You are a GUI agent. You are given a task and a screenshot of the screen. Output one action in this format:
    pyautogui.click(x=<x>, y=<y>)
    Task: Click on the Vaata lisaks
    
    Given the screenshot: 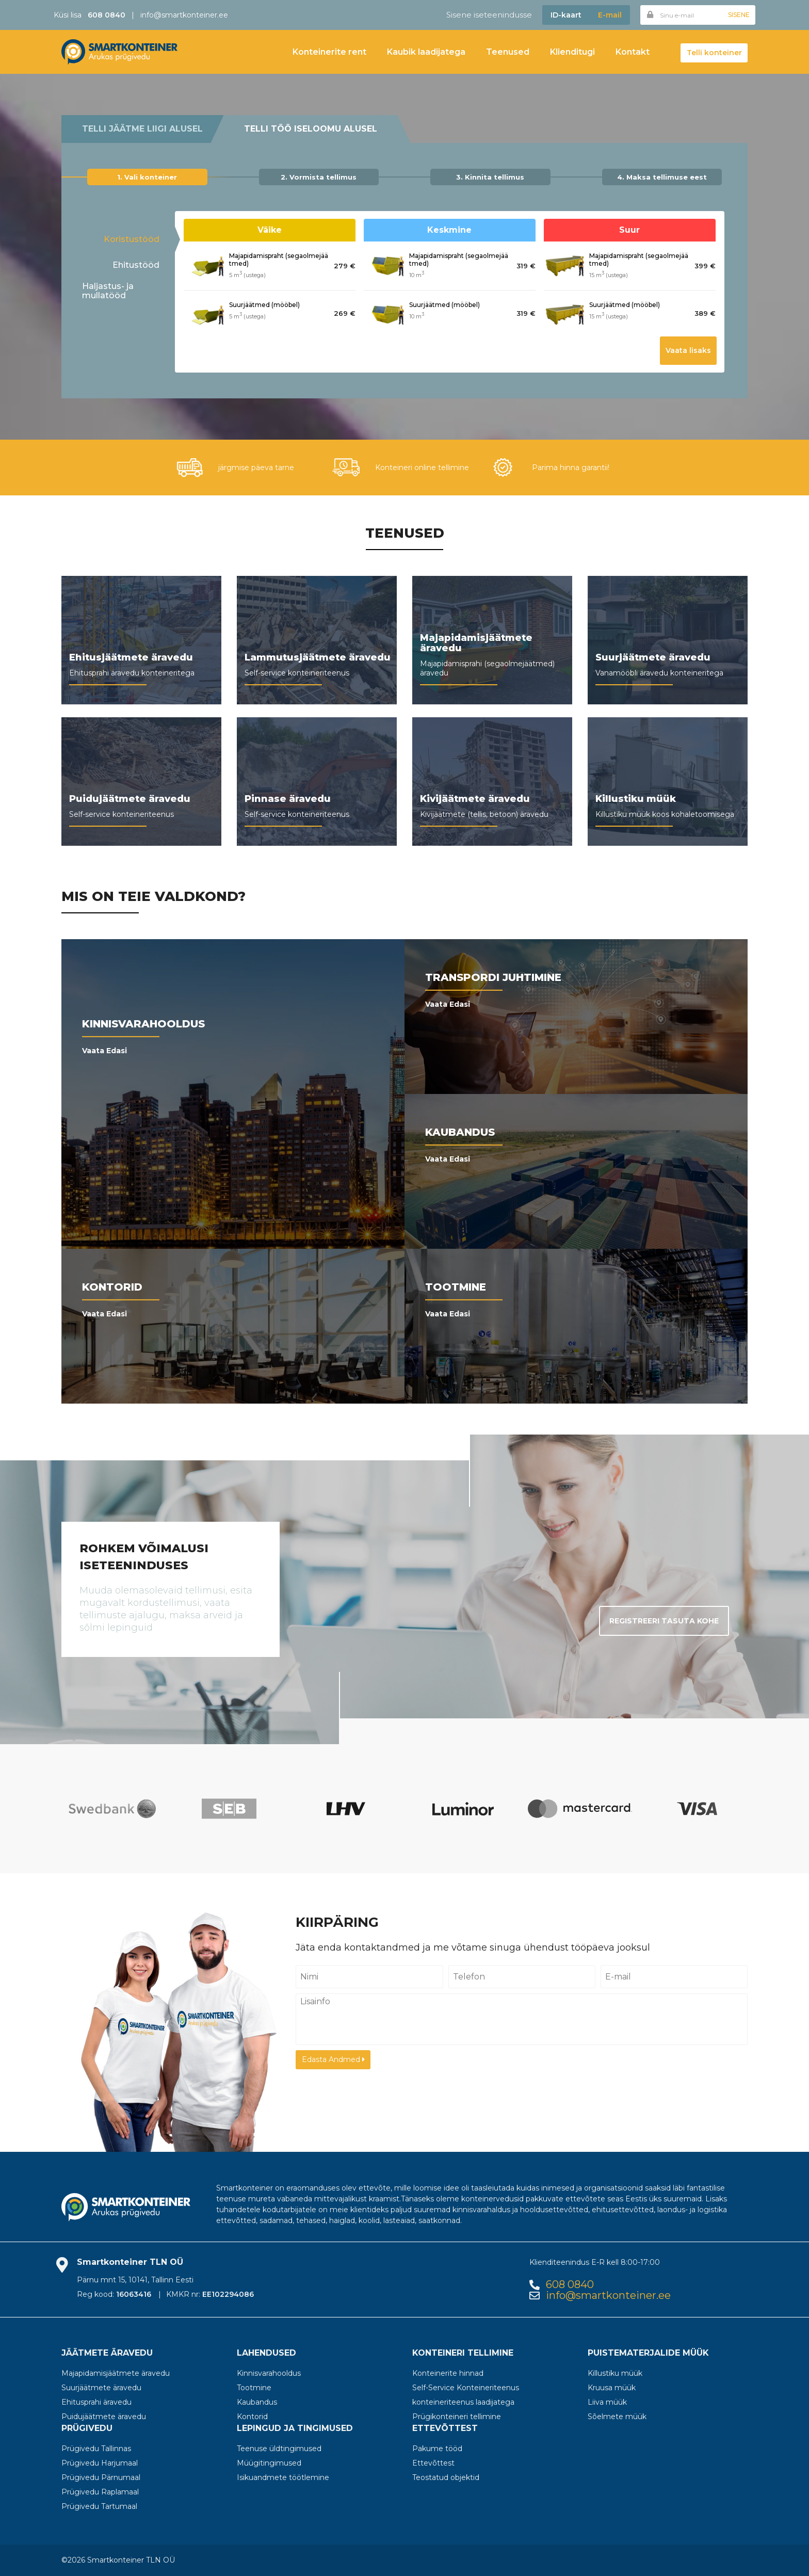 What is the action you would take?
    pyautogui.click(x=688, y=350)
    